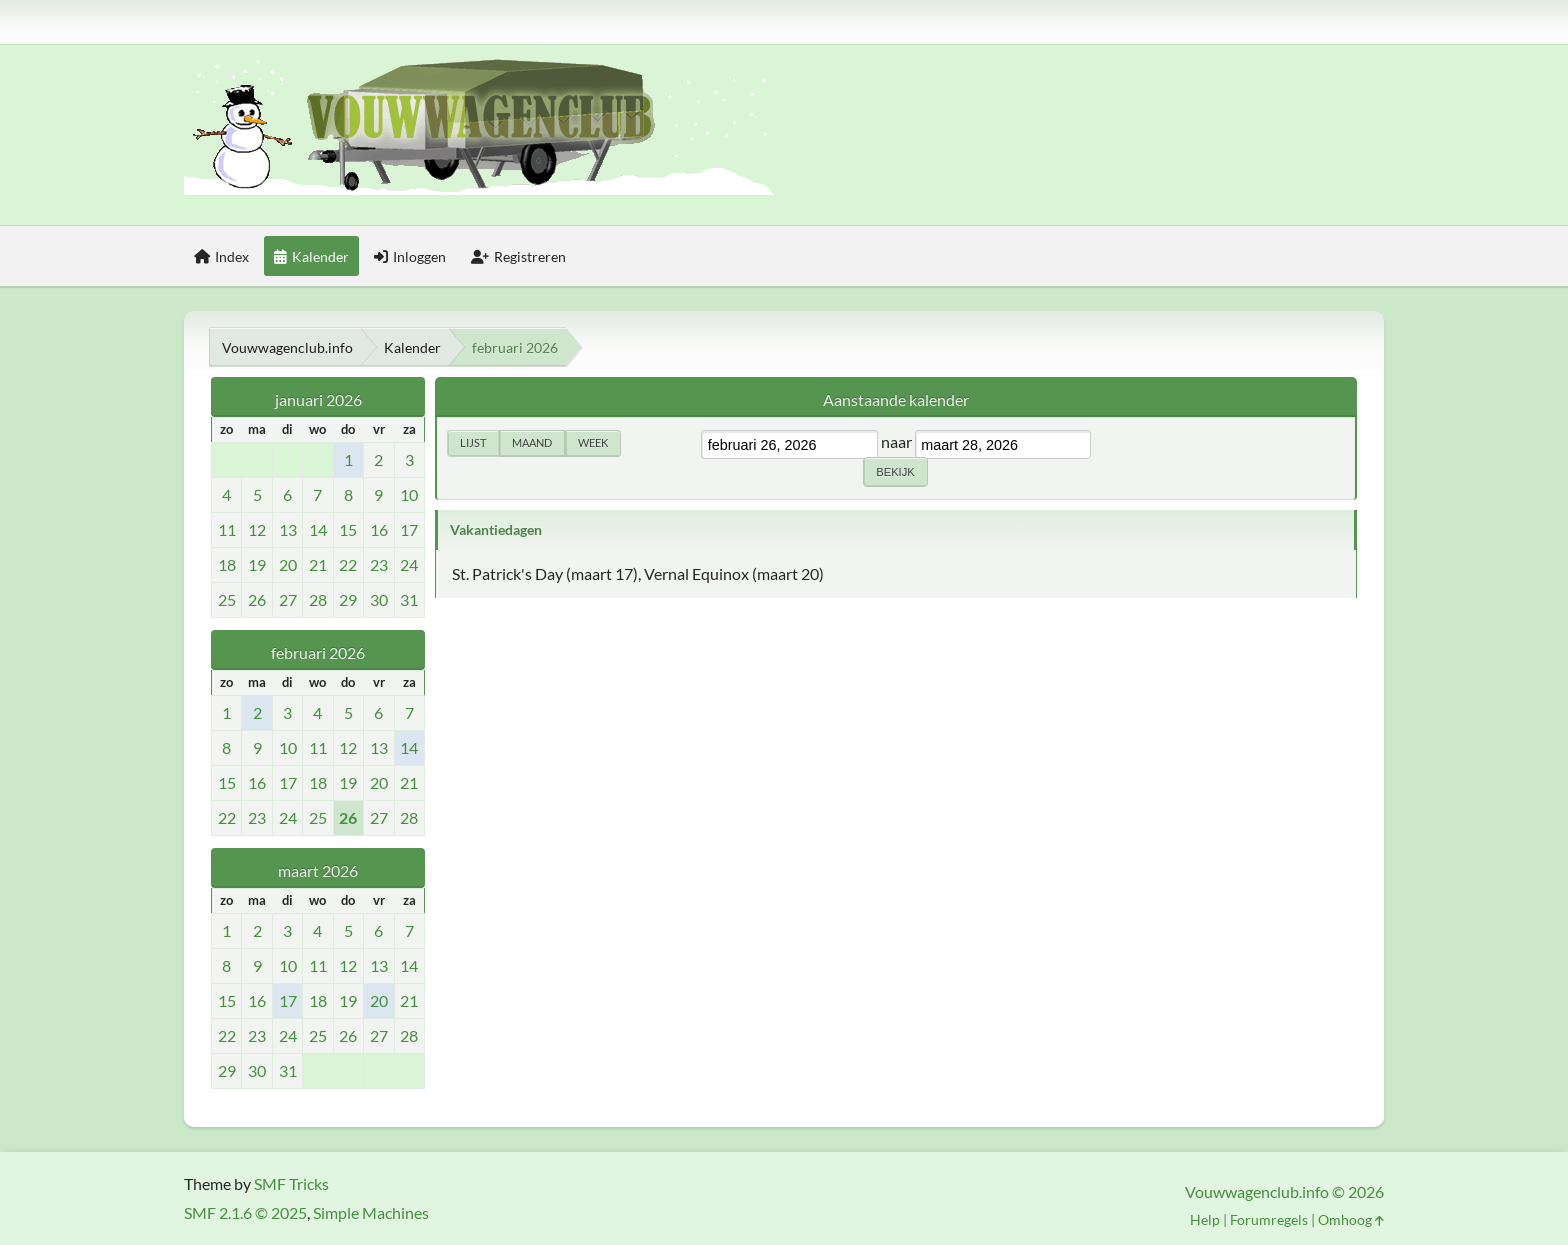 This screenshot has height=1245, width=1568. Describe the element at coordinates (1284, 1191) in the screenshot. I see `Vouwwagenclub.info © 2026` at that location.